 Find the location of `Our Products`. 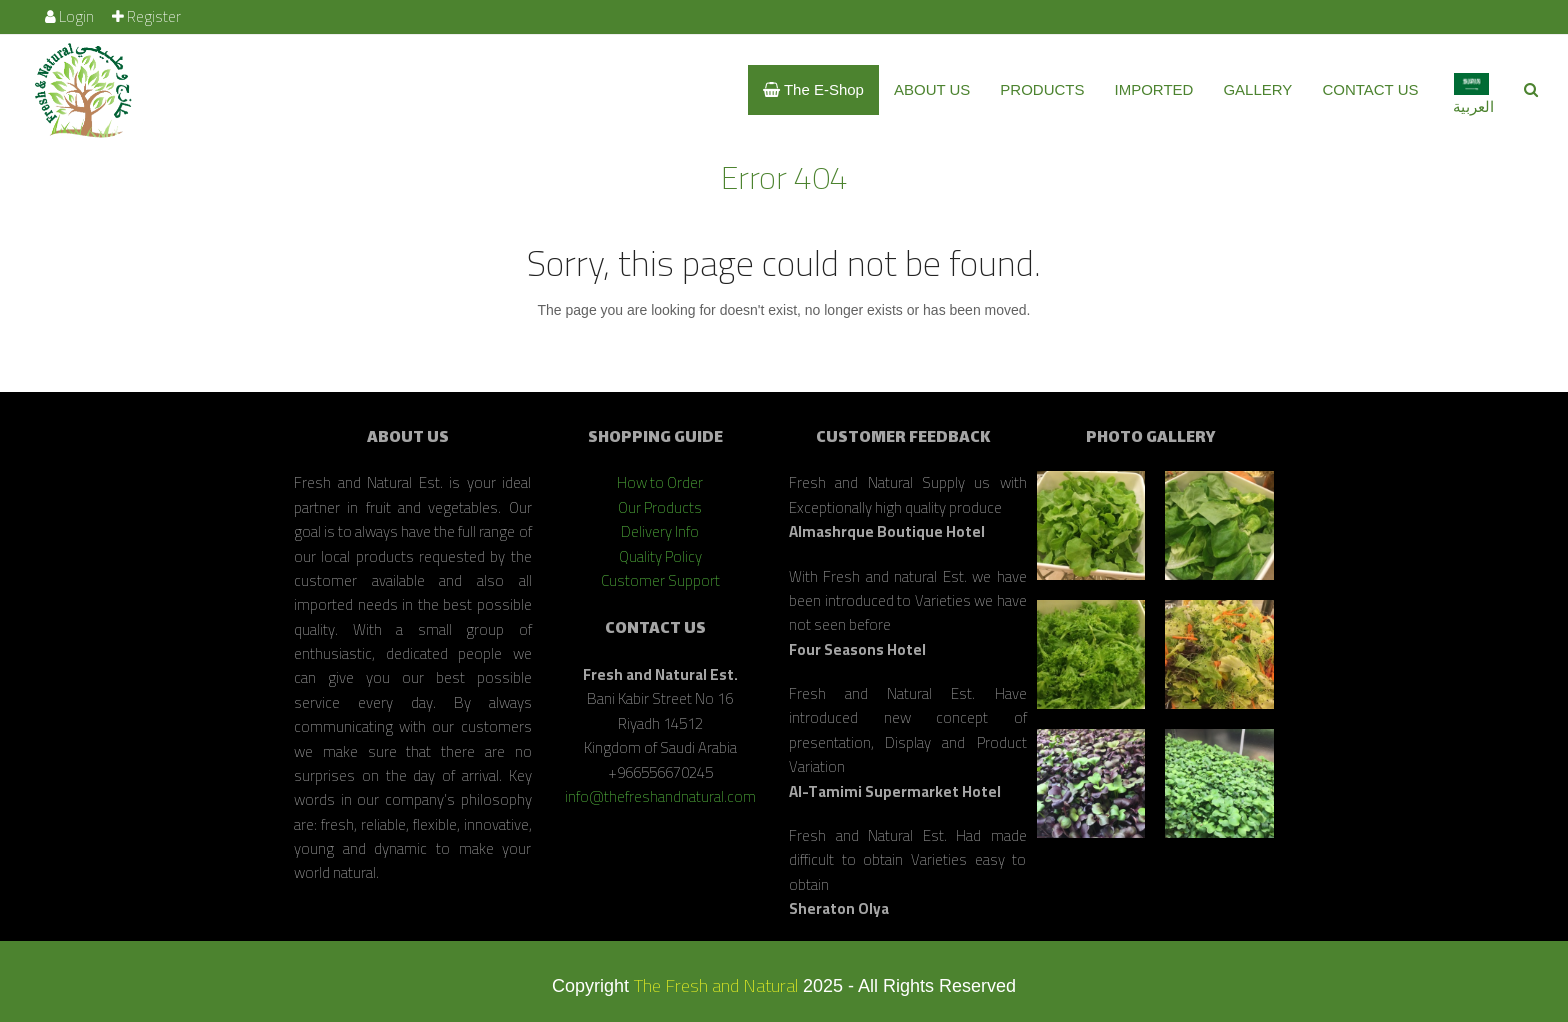

Our Products is located at coordinates (660, 507).